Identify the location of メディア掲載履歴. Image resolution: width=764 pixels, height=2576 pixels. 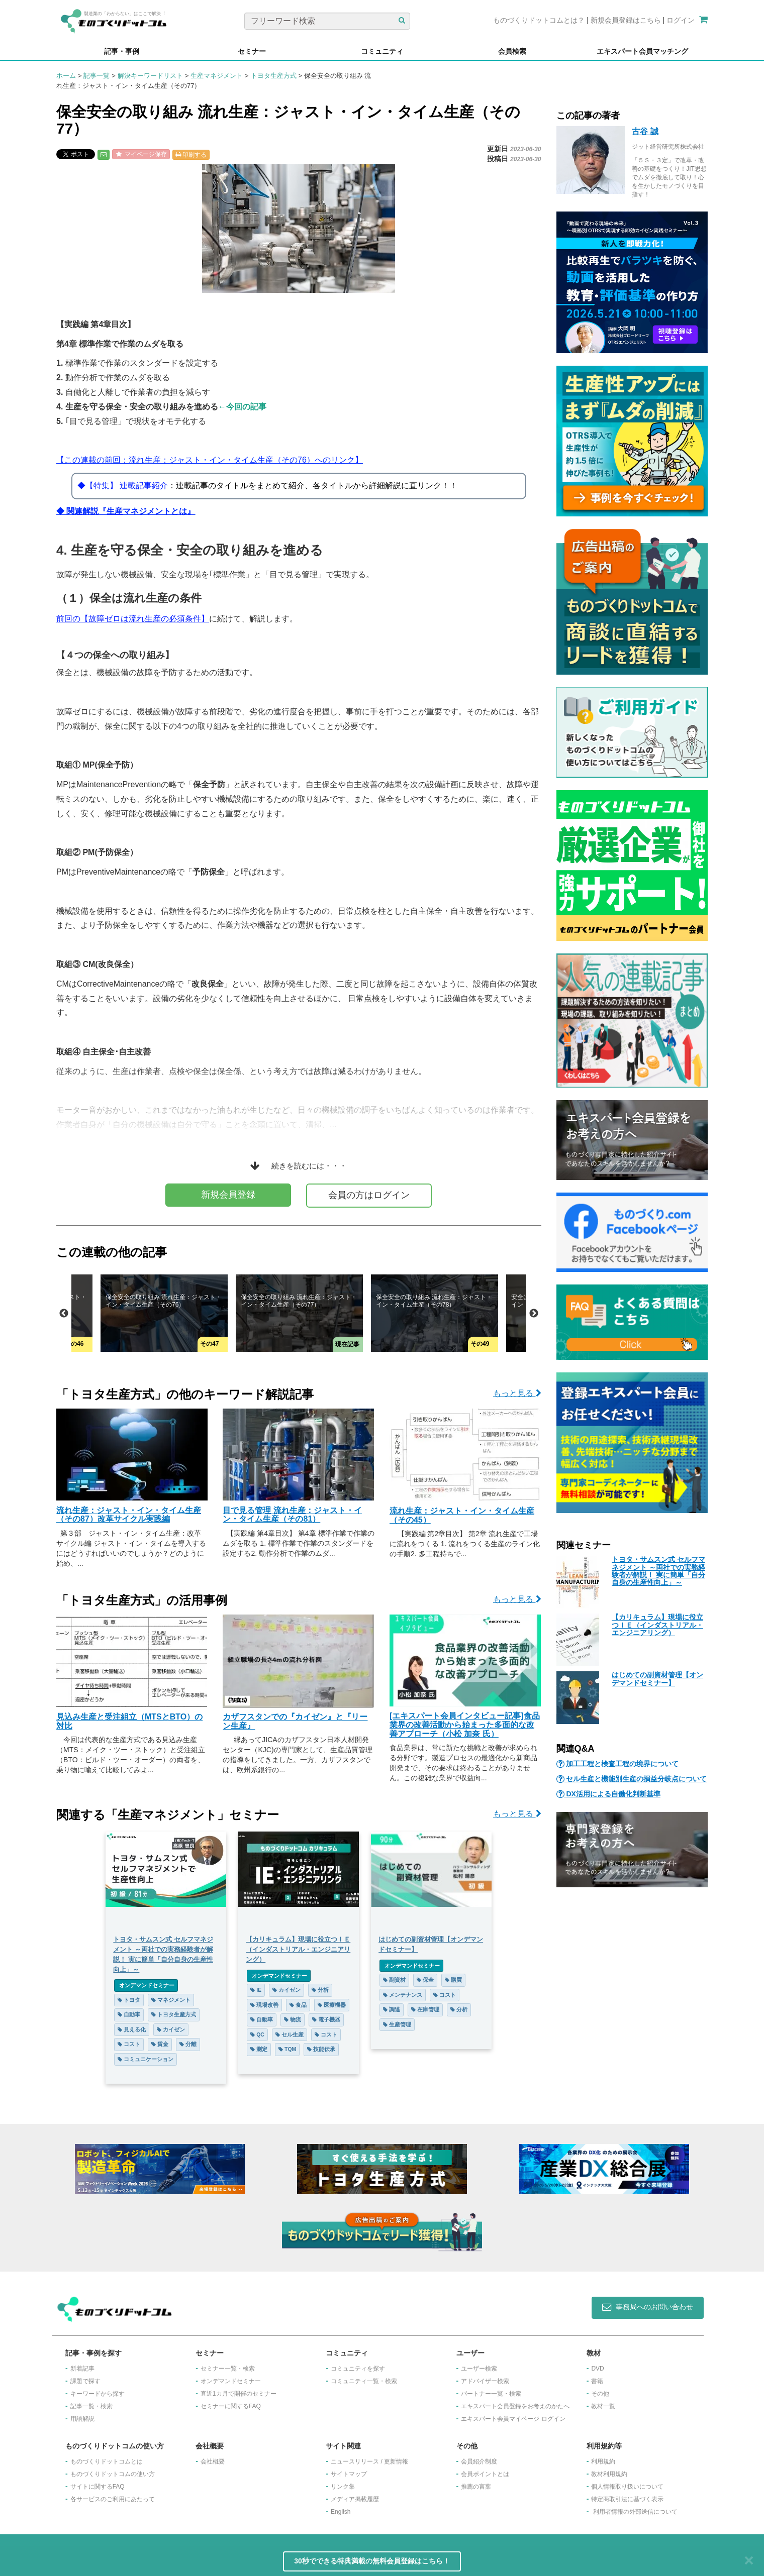
(355, 2499).